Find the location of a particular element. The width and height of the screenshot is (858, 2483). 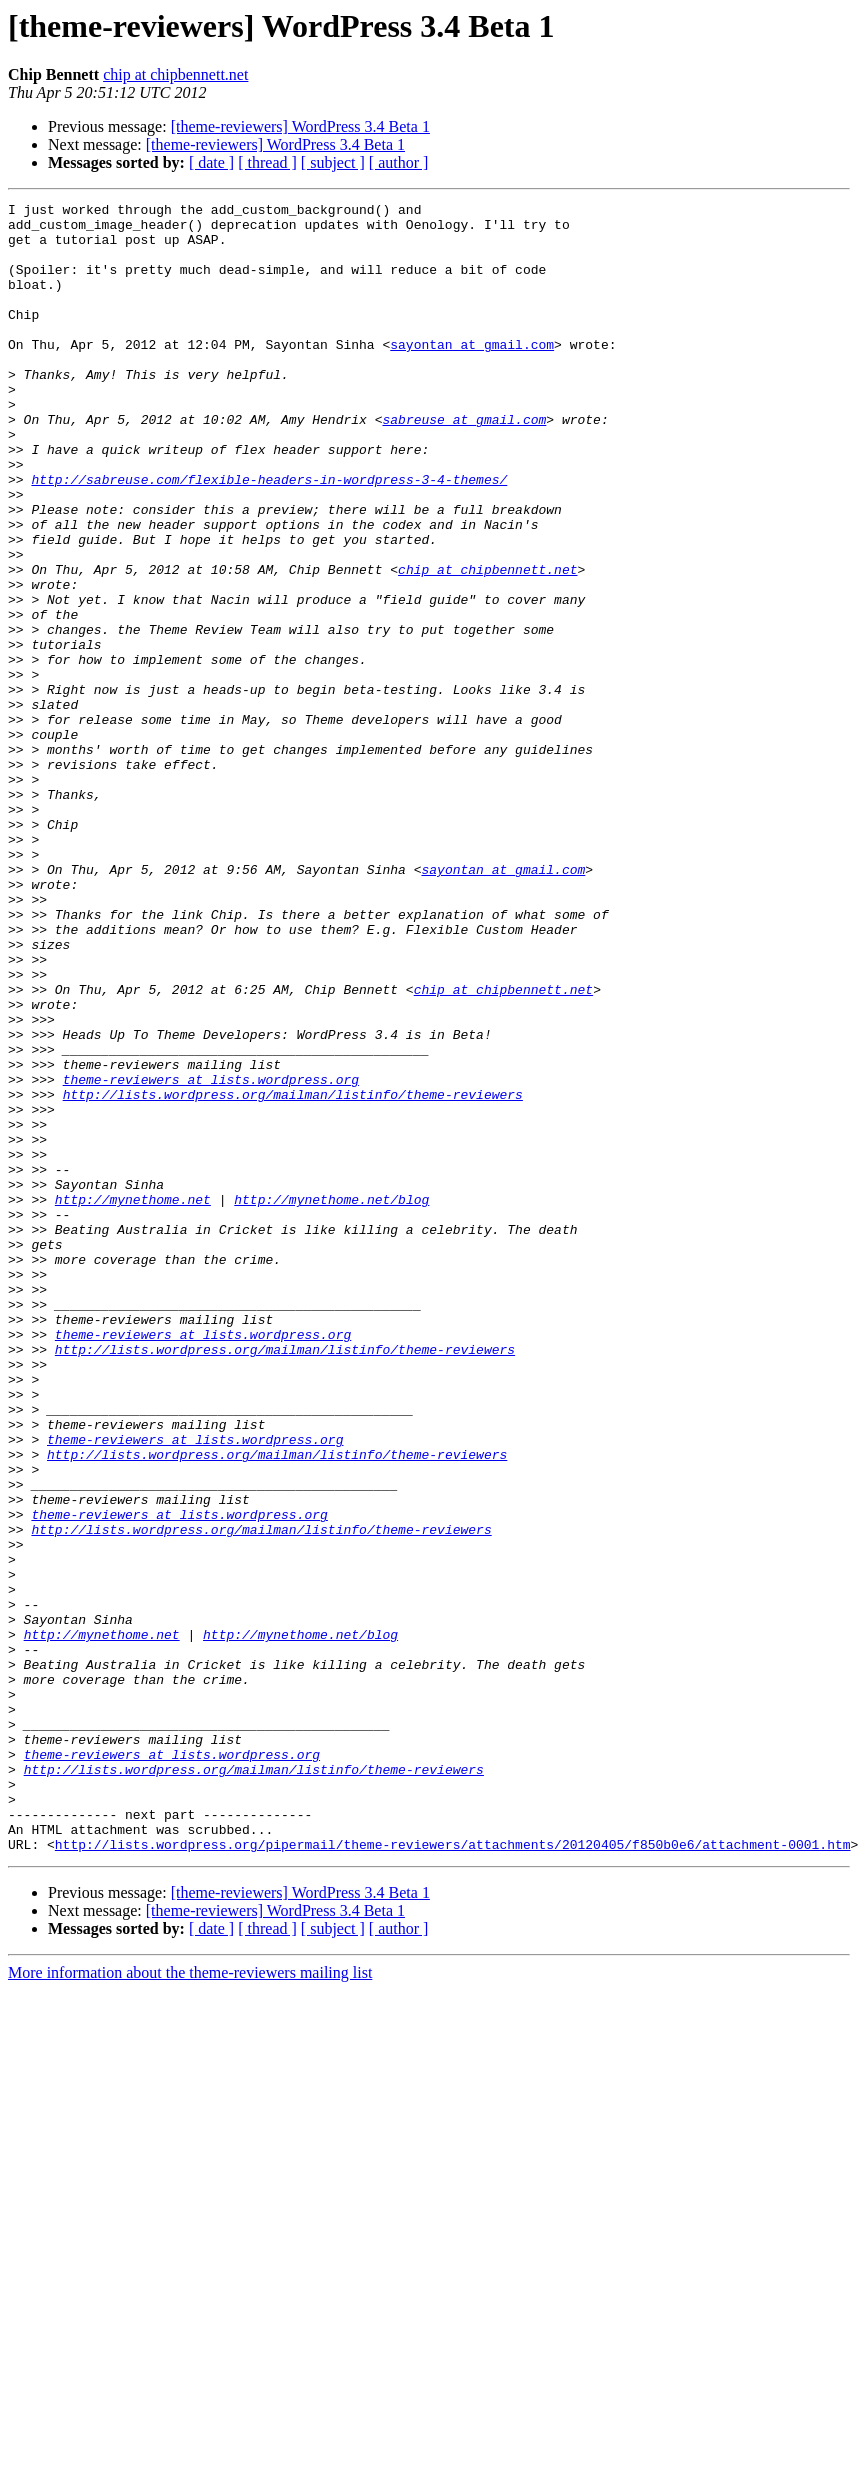

theme-reviewers at lists.wordpress.org is located at coordinates (211, 1256).